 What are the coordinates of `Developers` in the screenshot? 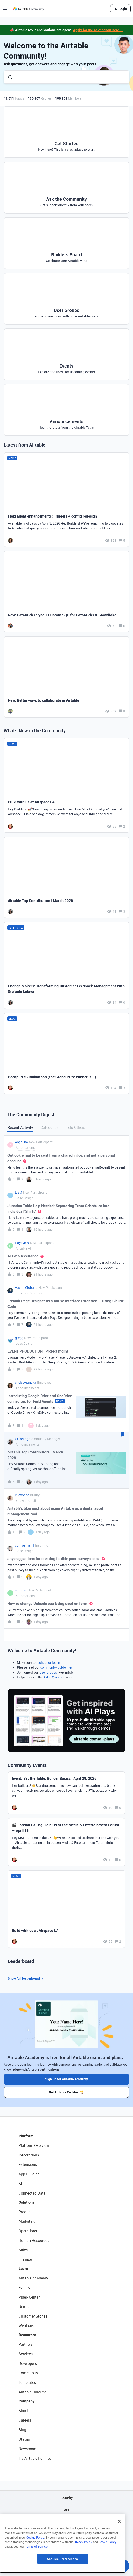 It's located at (28, 2363).